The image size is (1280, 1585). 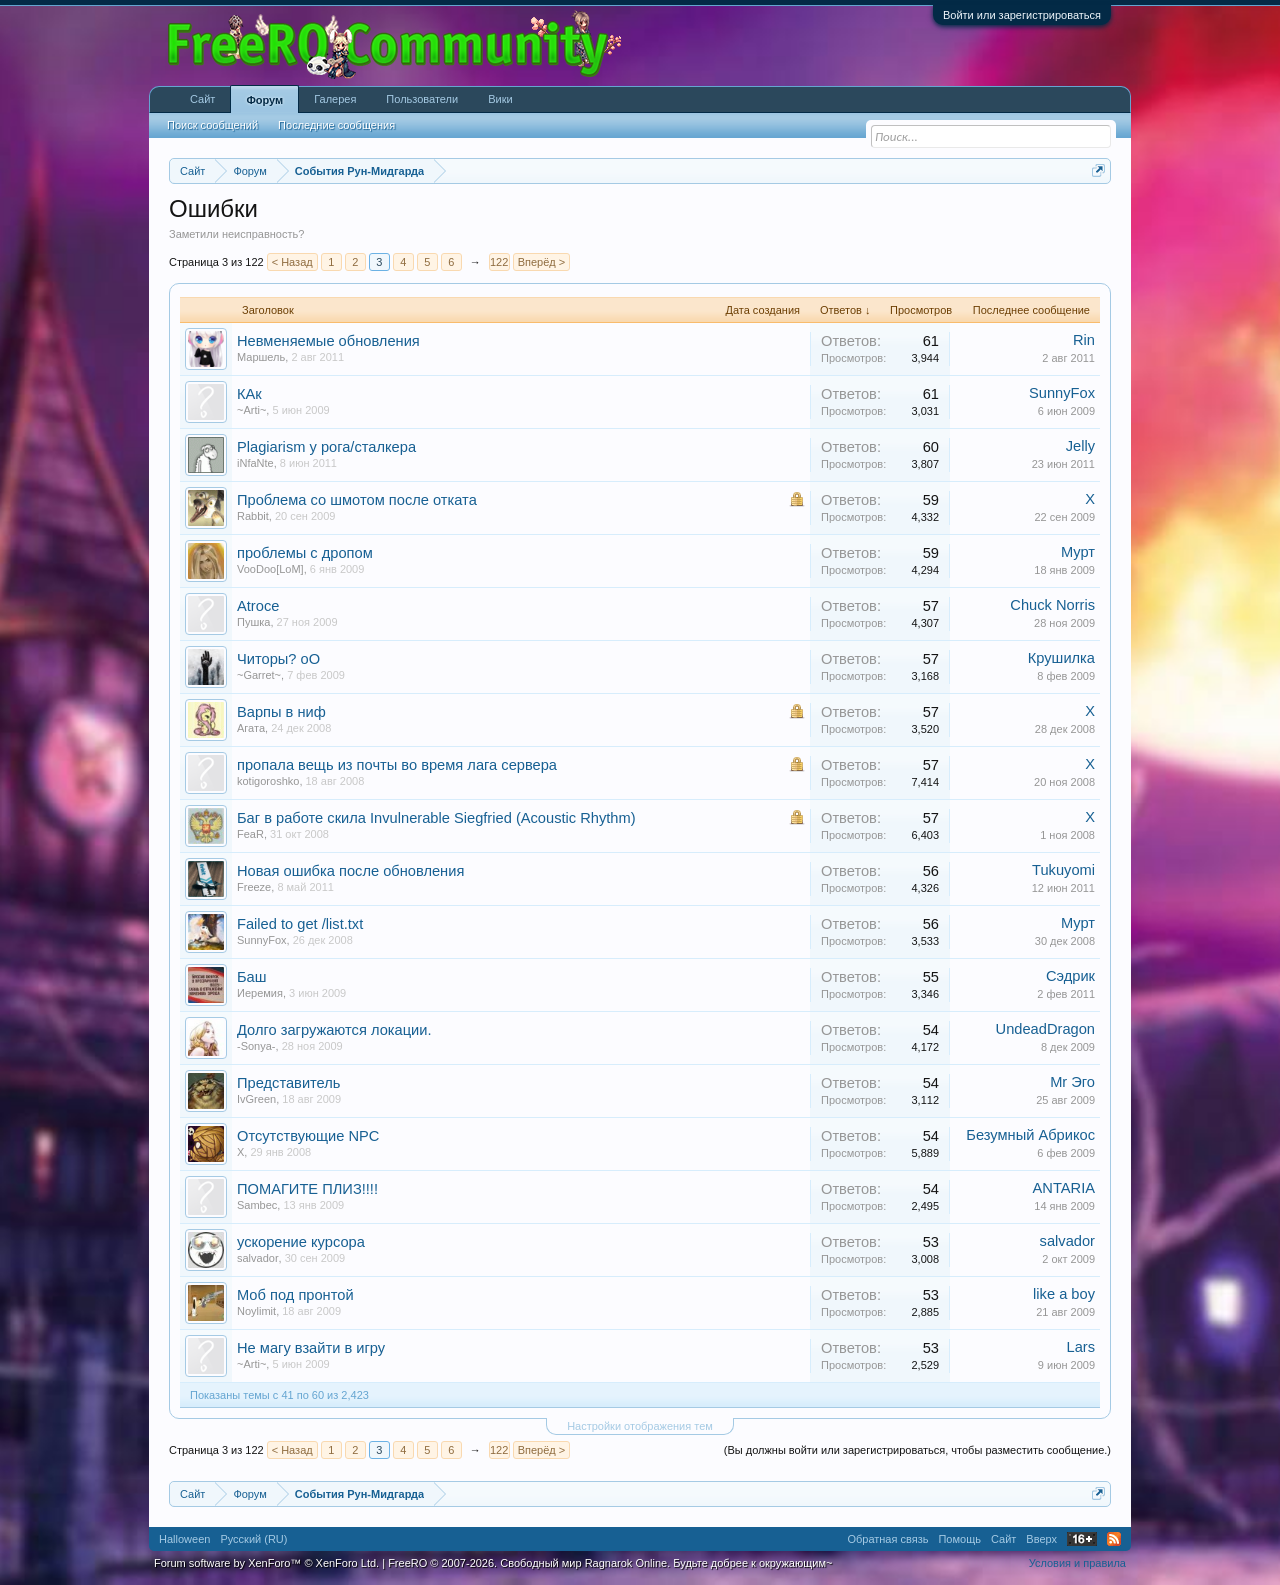 I want to click on RSS, so click(x=1114, y=1539).